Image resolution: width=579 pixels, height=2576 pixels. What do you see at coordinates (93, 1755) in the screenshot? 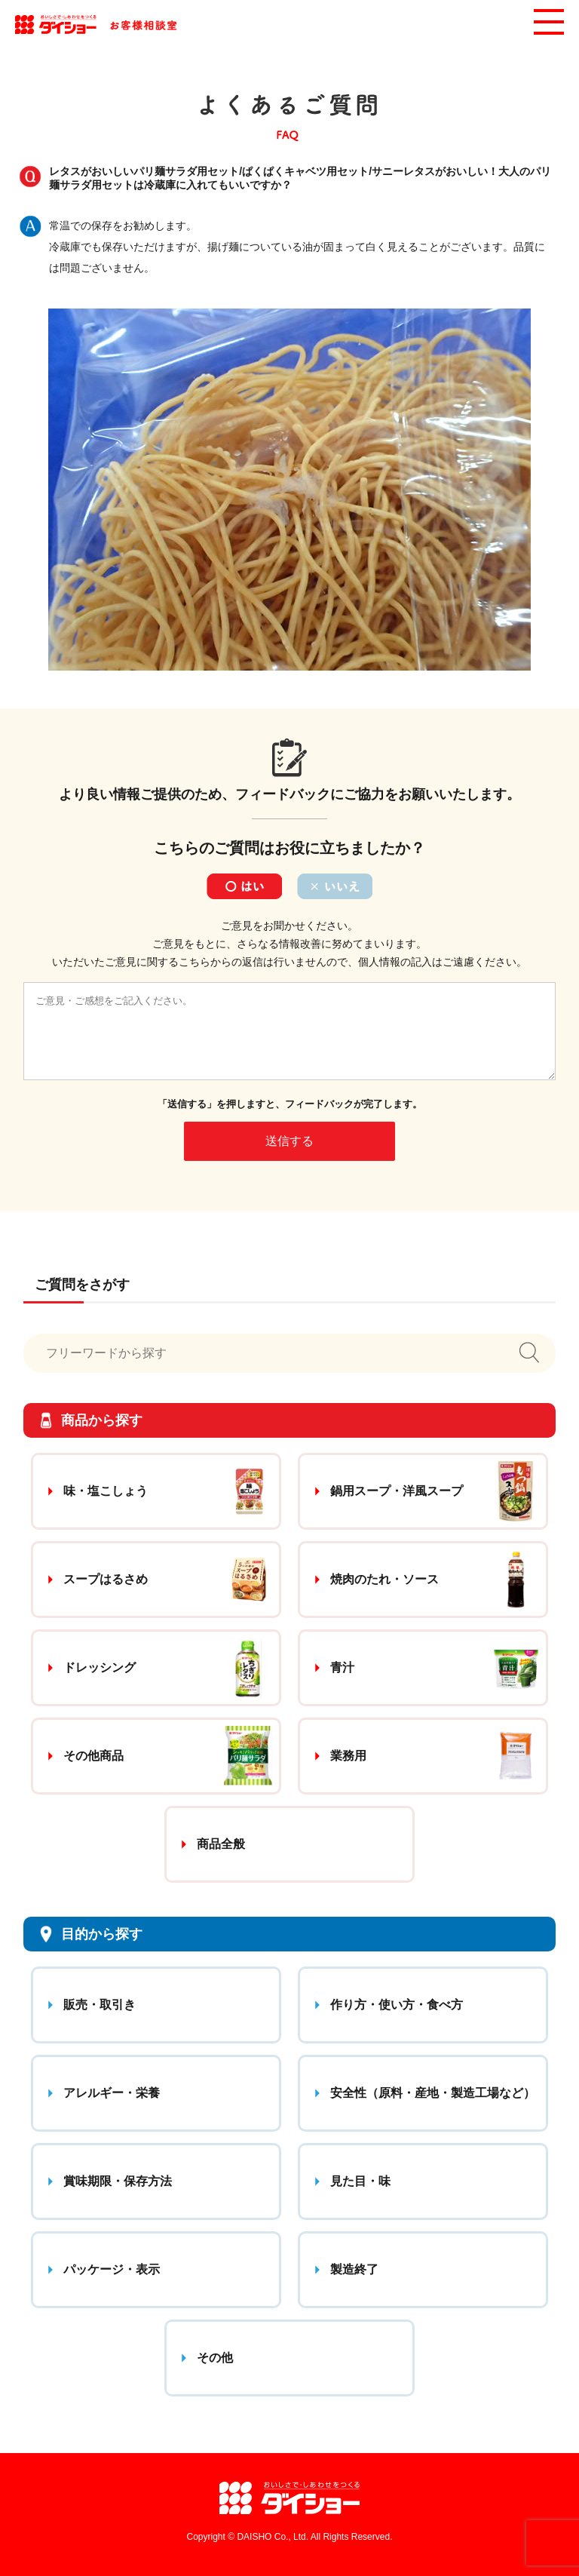
I see `その他商品` at bounding box center [93, 1755].